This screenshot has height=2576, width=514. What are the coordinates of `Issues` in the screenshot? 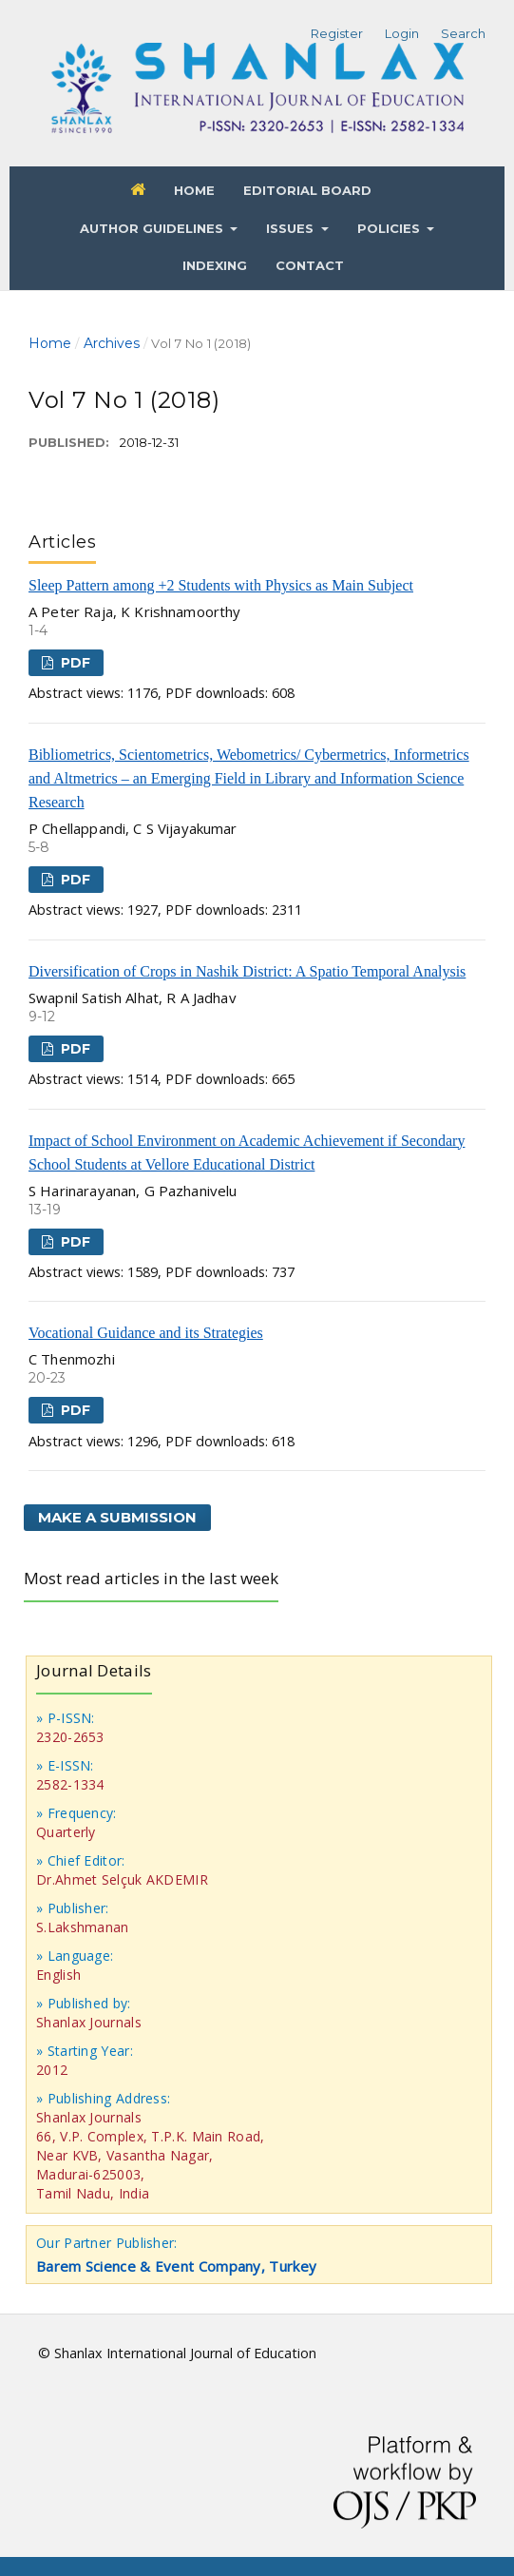 It's located at (291, 228).